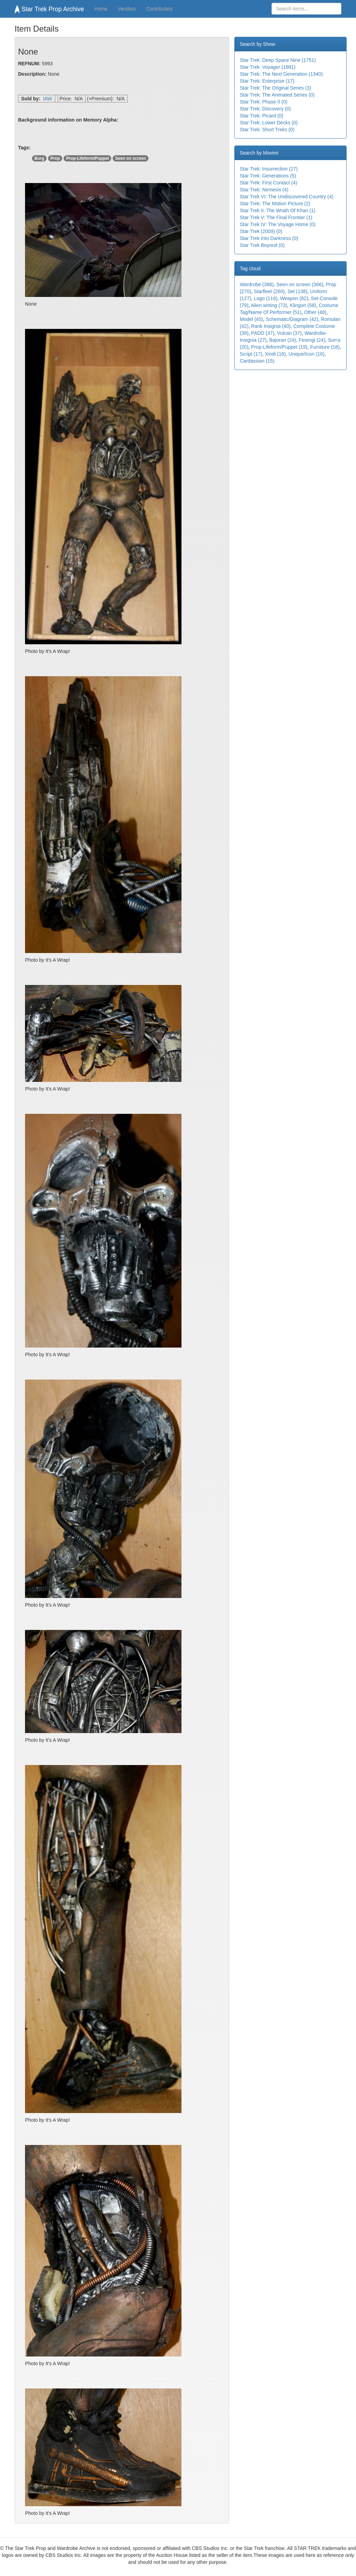  Describe the element at coordinates (292, 319) in the screenshot. I see `Schematic/Diagram (42)` at that location.